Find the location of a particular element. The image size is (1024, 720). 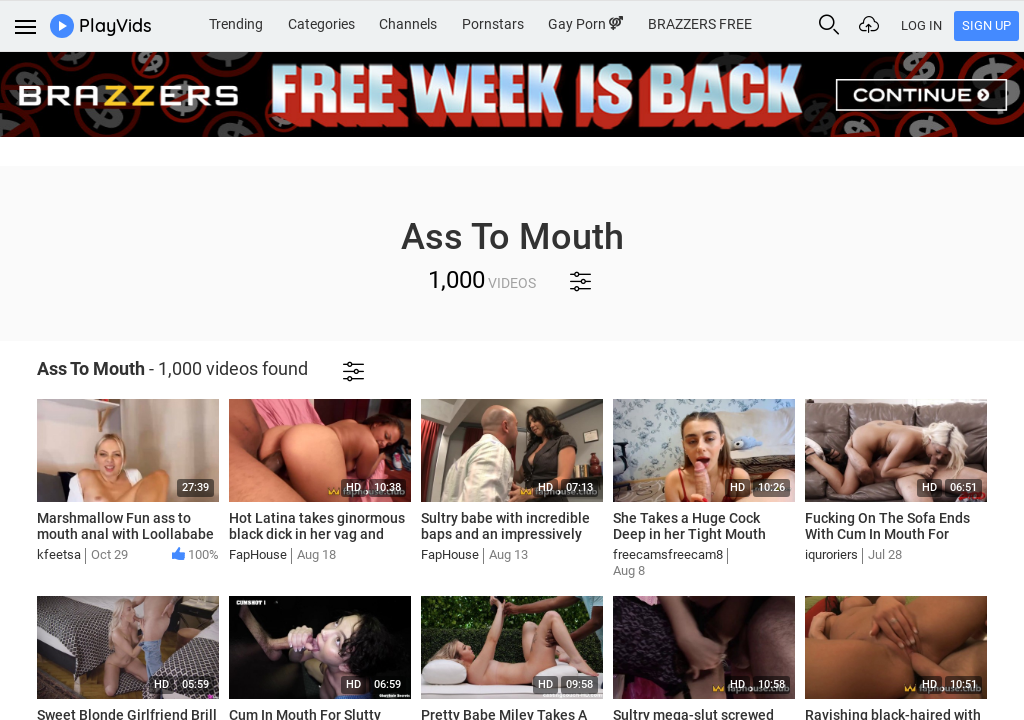

Log In is located at coordinates (921, 25).